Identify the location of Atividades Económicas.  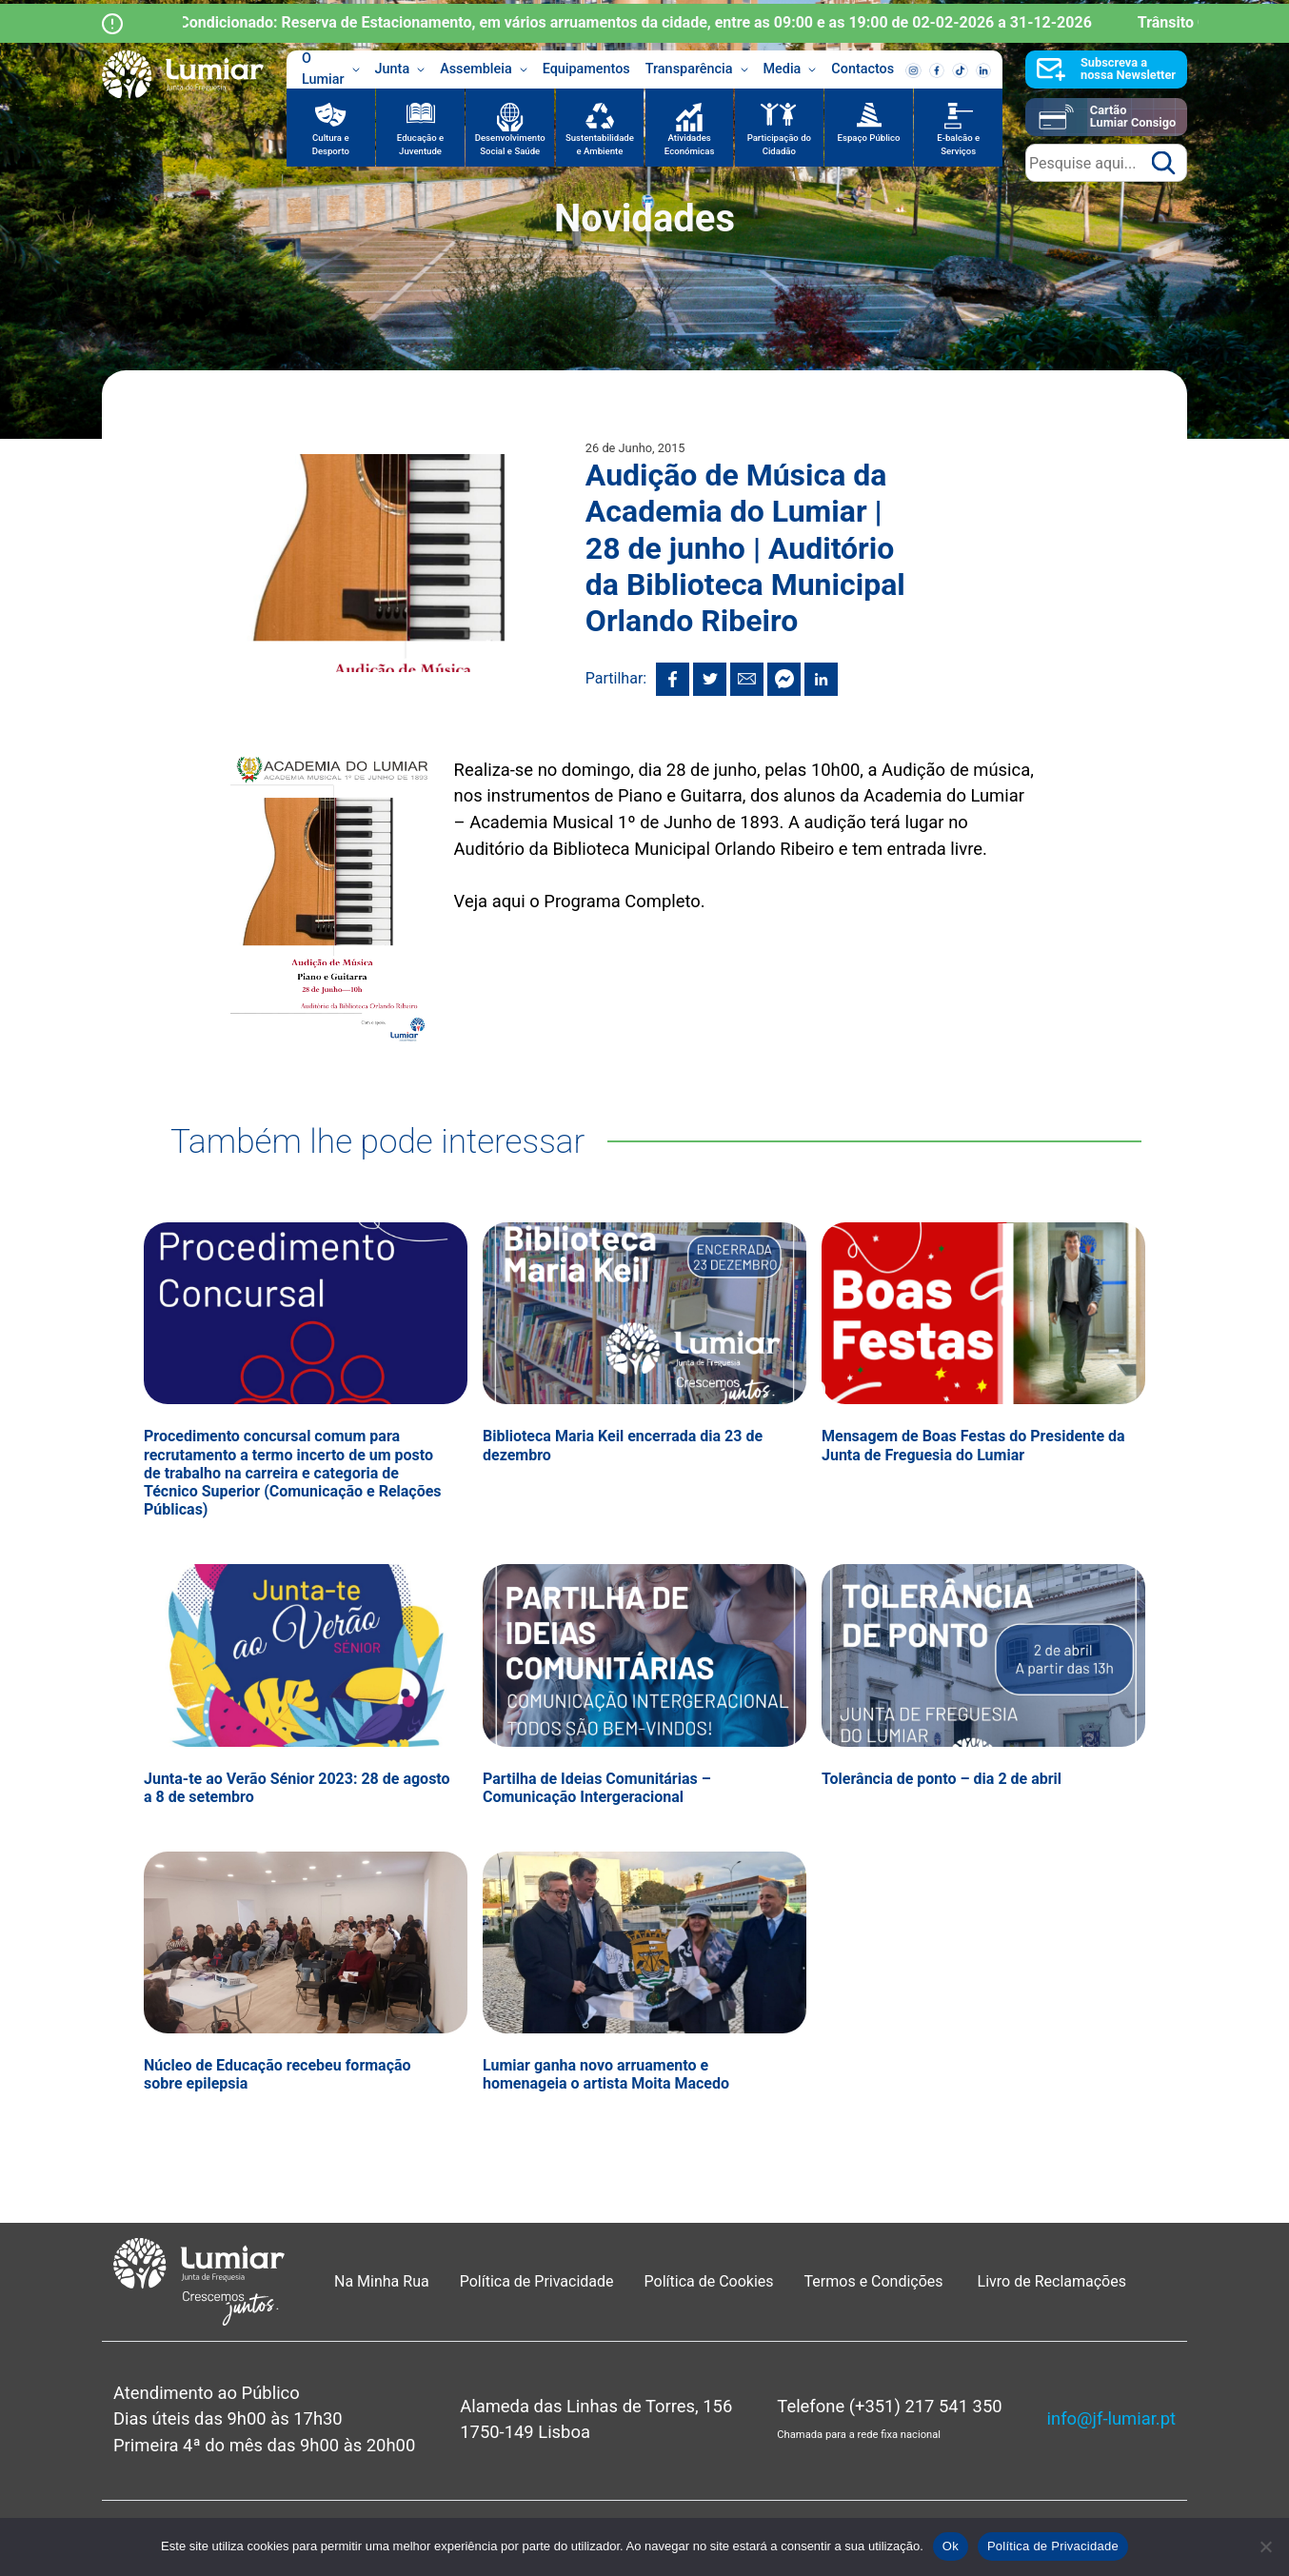
(689, 144).